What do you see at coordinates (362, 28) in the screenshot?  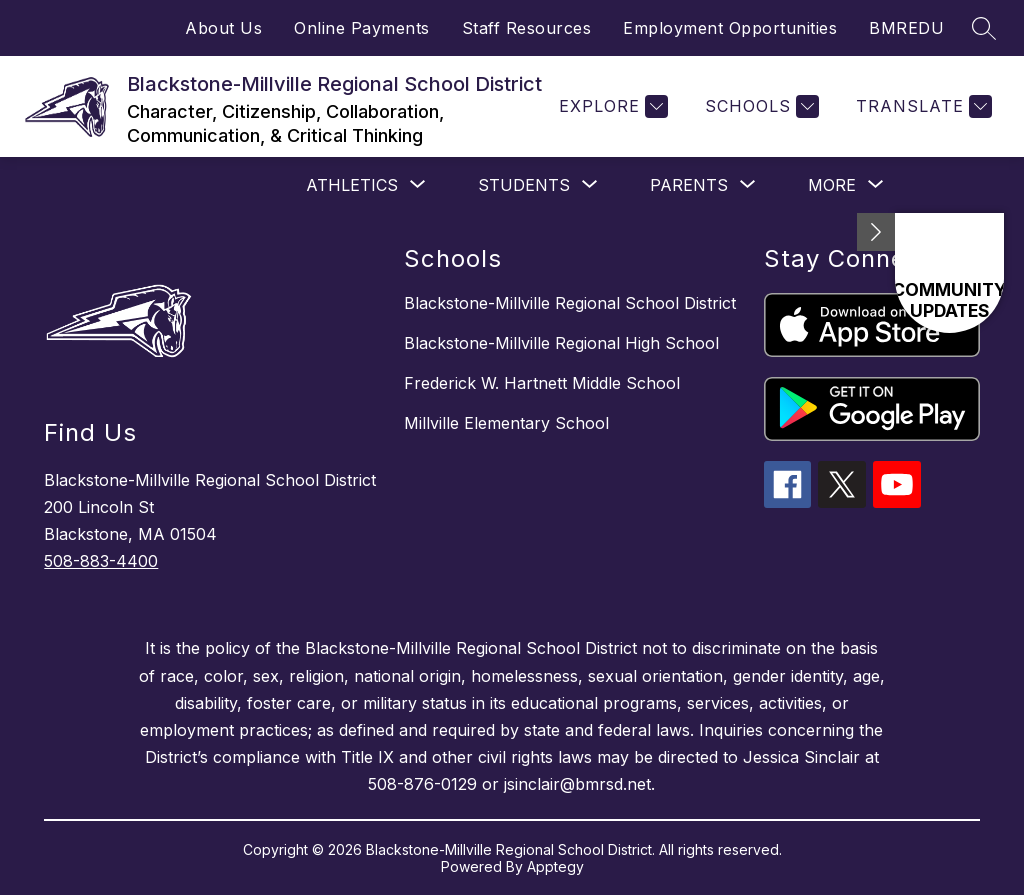 I see `Online Payments` at bounding box center [362, 28].